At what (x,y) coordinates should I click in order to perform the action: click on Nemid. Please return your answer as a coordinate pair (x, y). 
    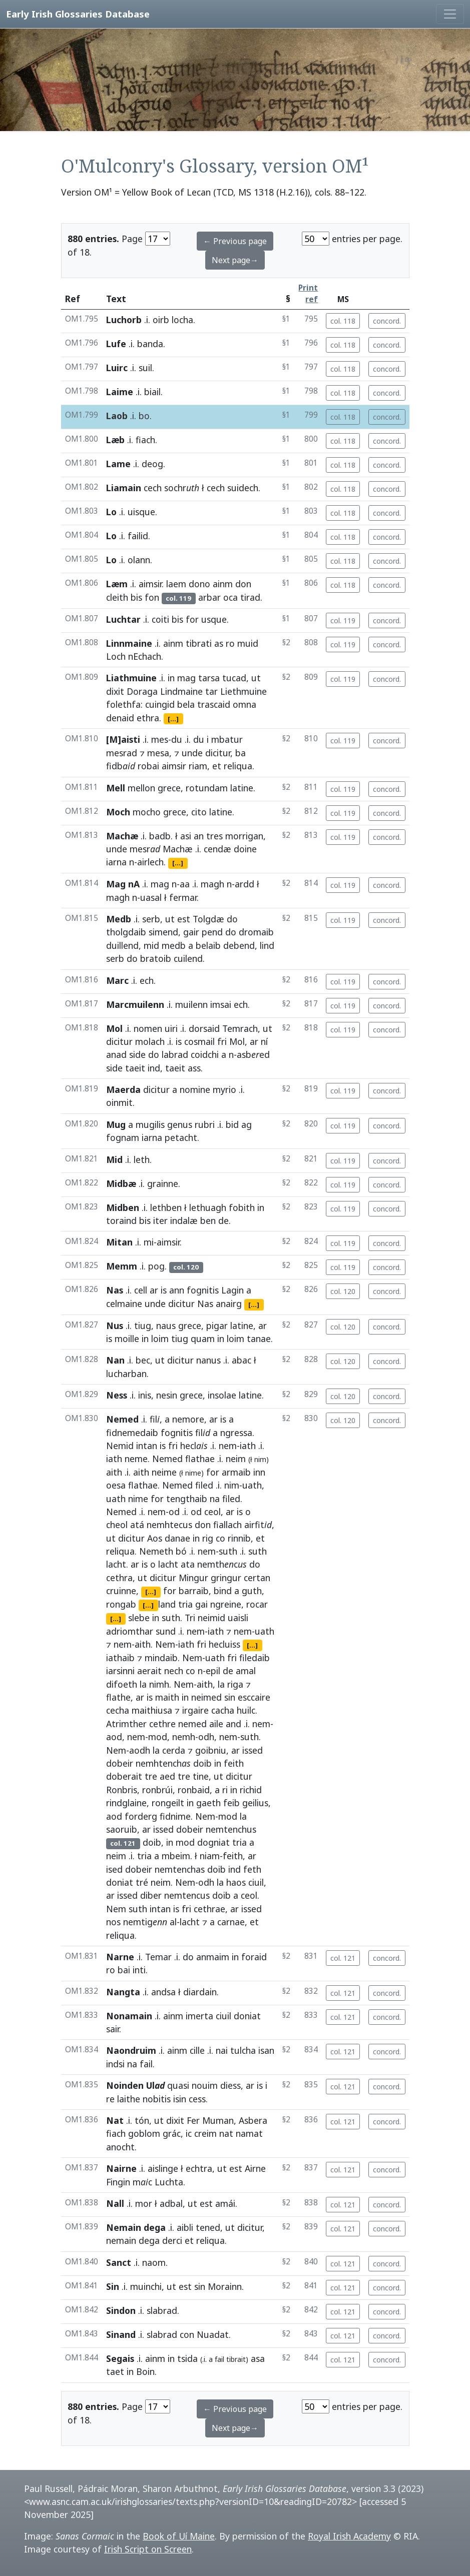
    Looking at the image, I should click on (120, 1446).